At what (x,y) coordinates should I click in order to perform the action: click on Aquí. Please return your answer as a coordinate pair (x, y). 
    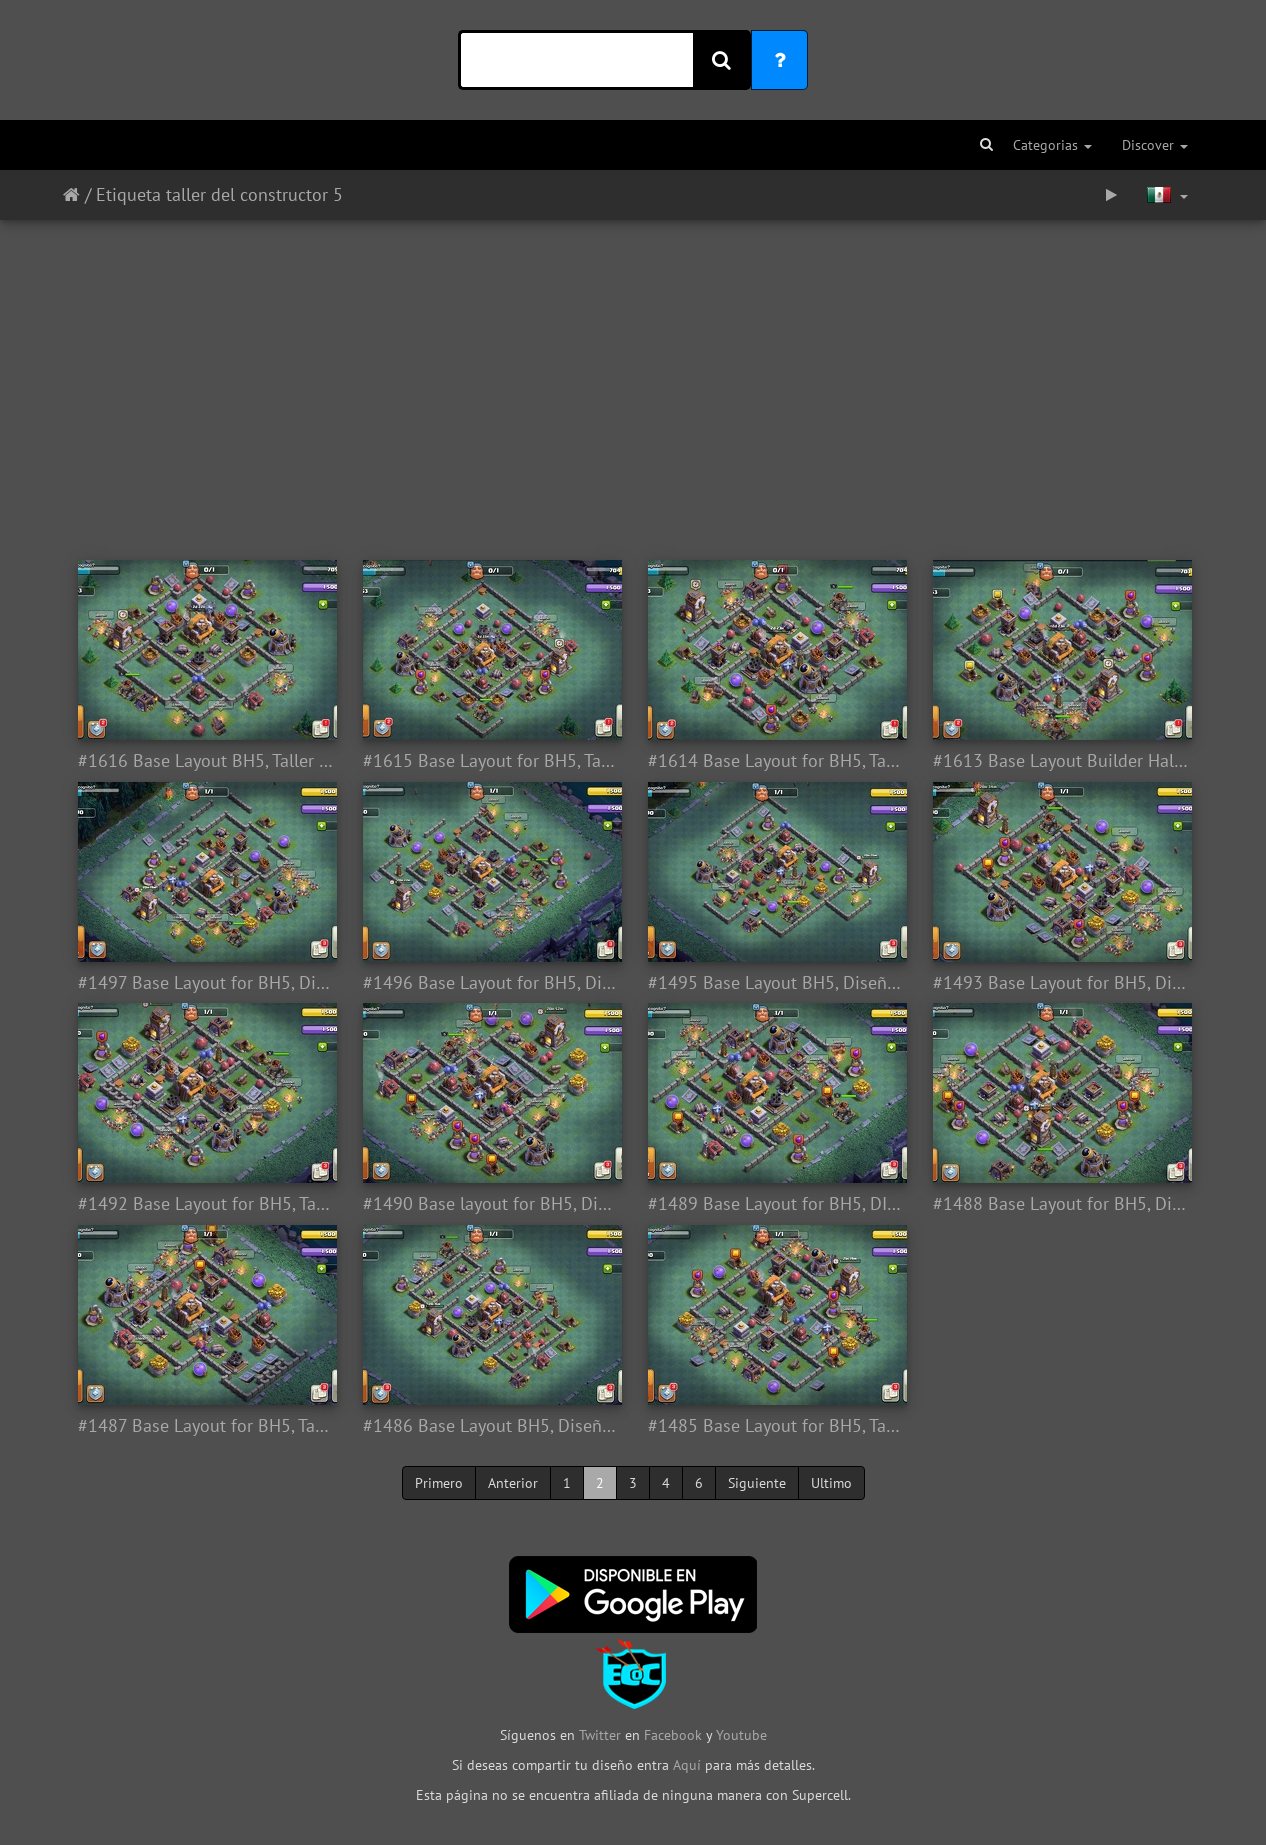
    Looking at the image, I should click on (687, 1765).